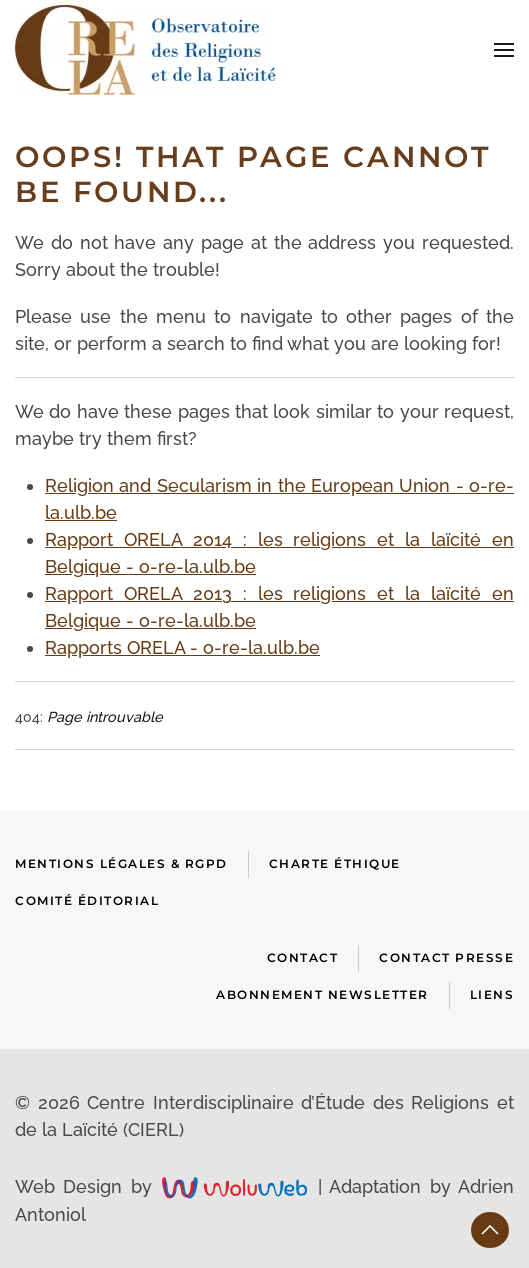 The image size is (529, 1268). What do you see at coordinates (322, 994) in the screenshot?
I see `Abonnement newsletter` at bounding box center [322, 994].